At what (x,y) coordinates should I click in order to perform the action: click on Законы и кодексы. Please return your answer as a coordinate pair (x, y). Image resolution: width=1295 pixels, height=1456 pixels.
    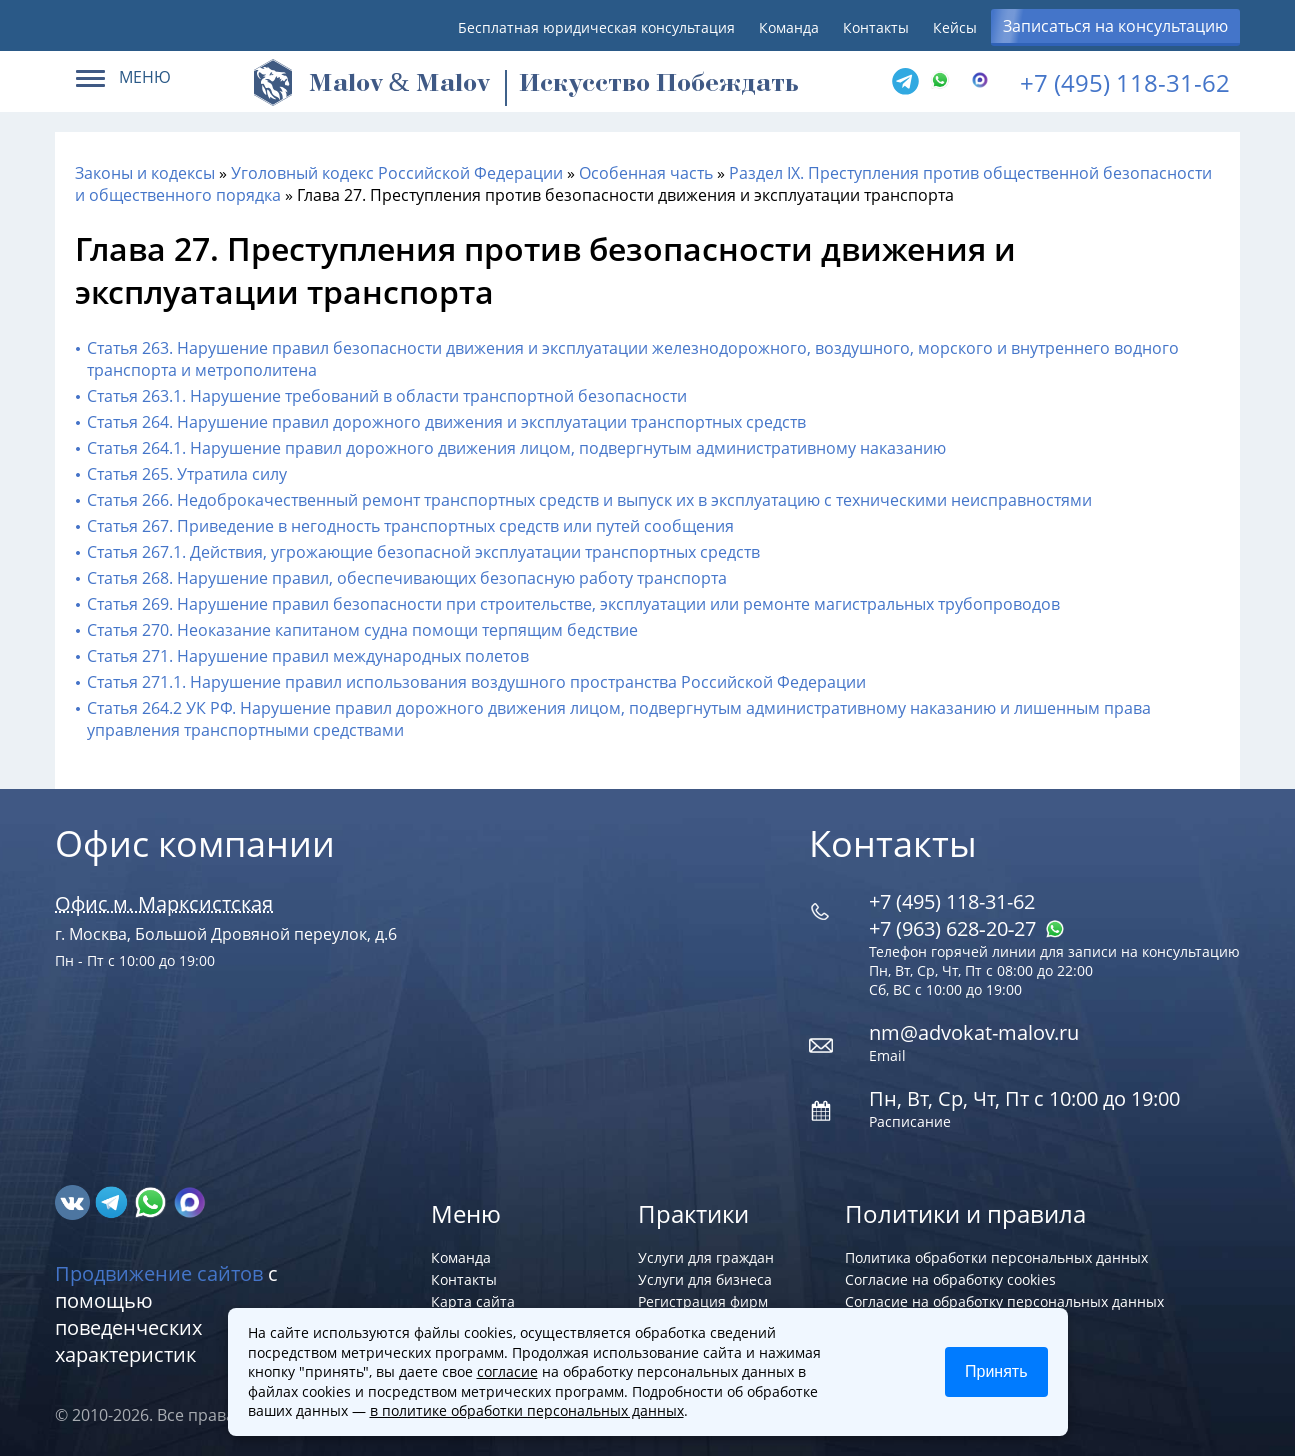
    Looking at the image, I should click on (145, 173).